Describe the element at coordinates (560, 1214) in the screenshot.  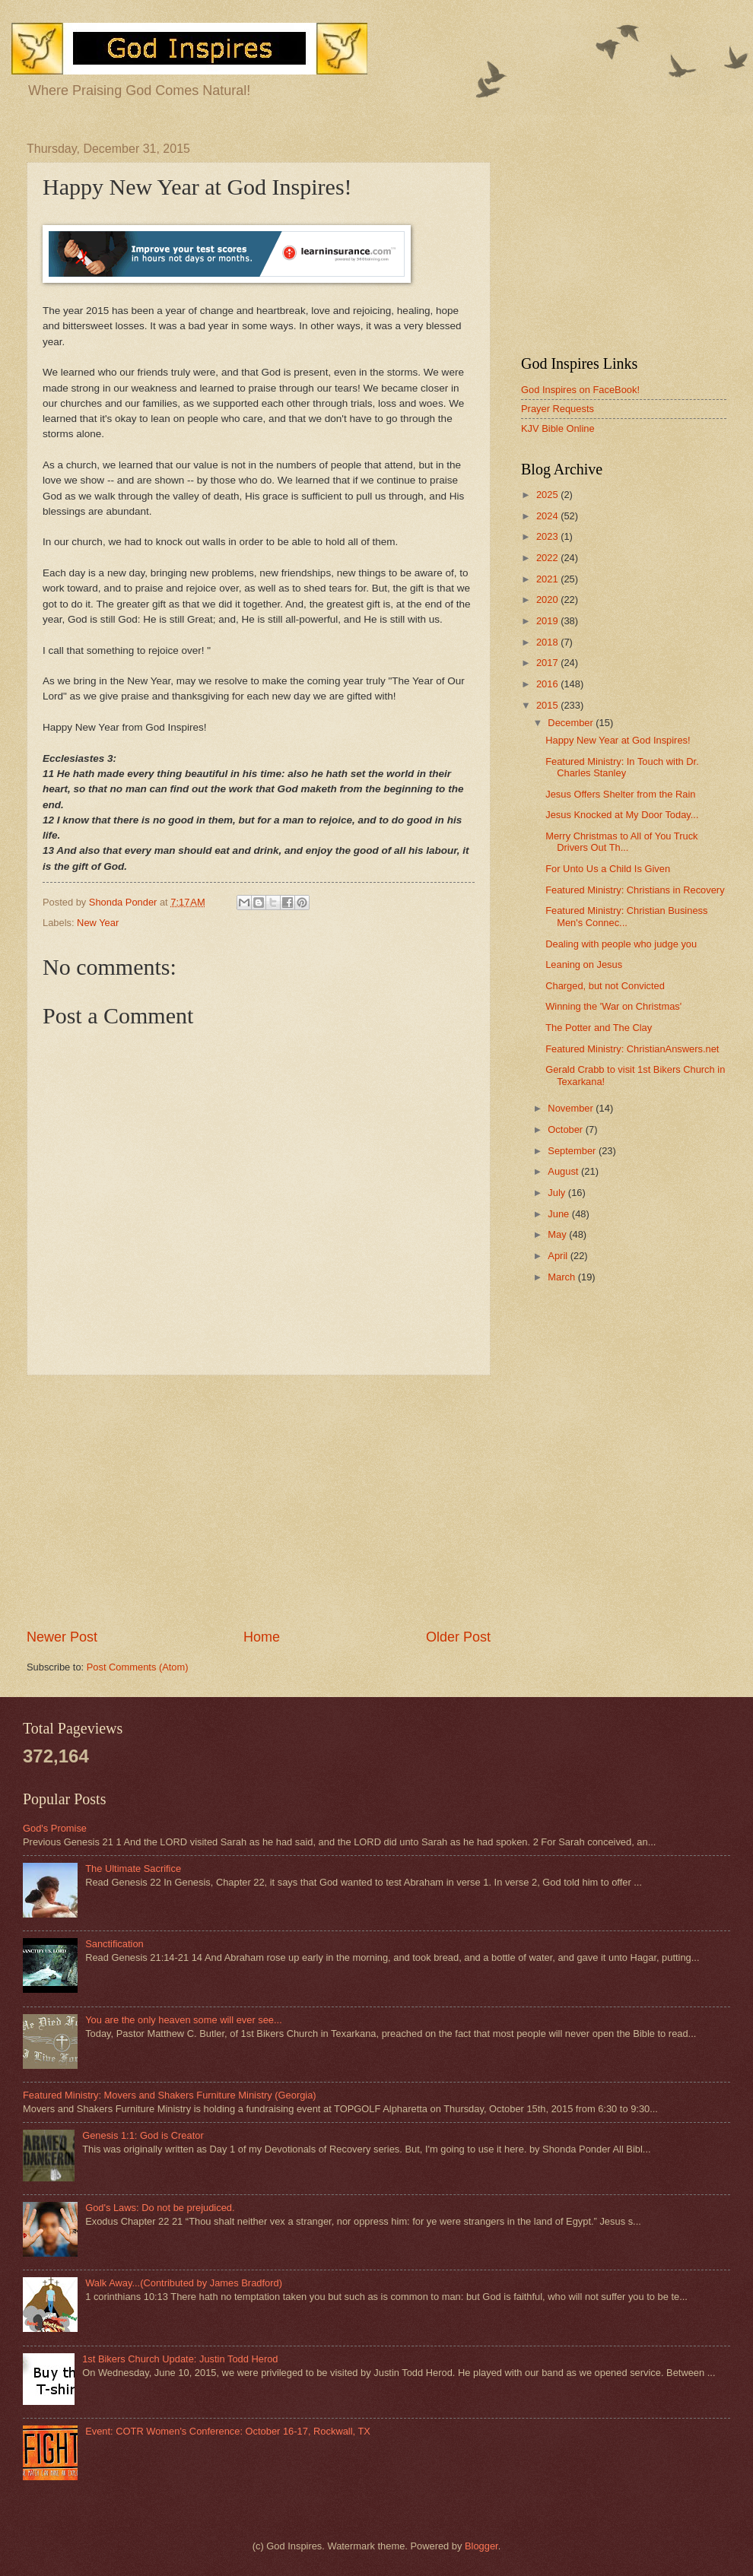
I see `June` at that location.